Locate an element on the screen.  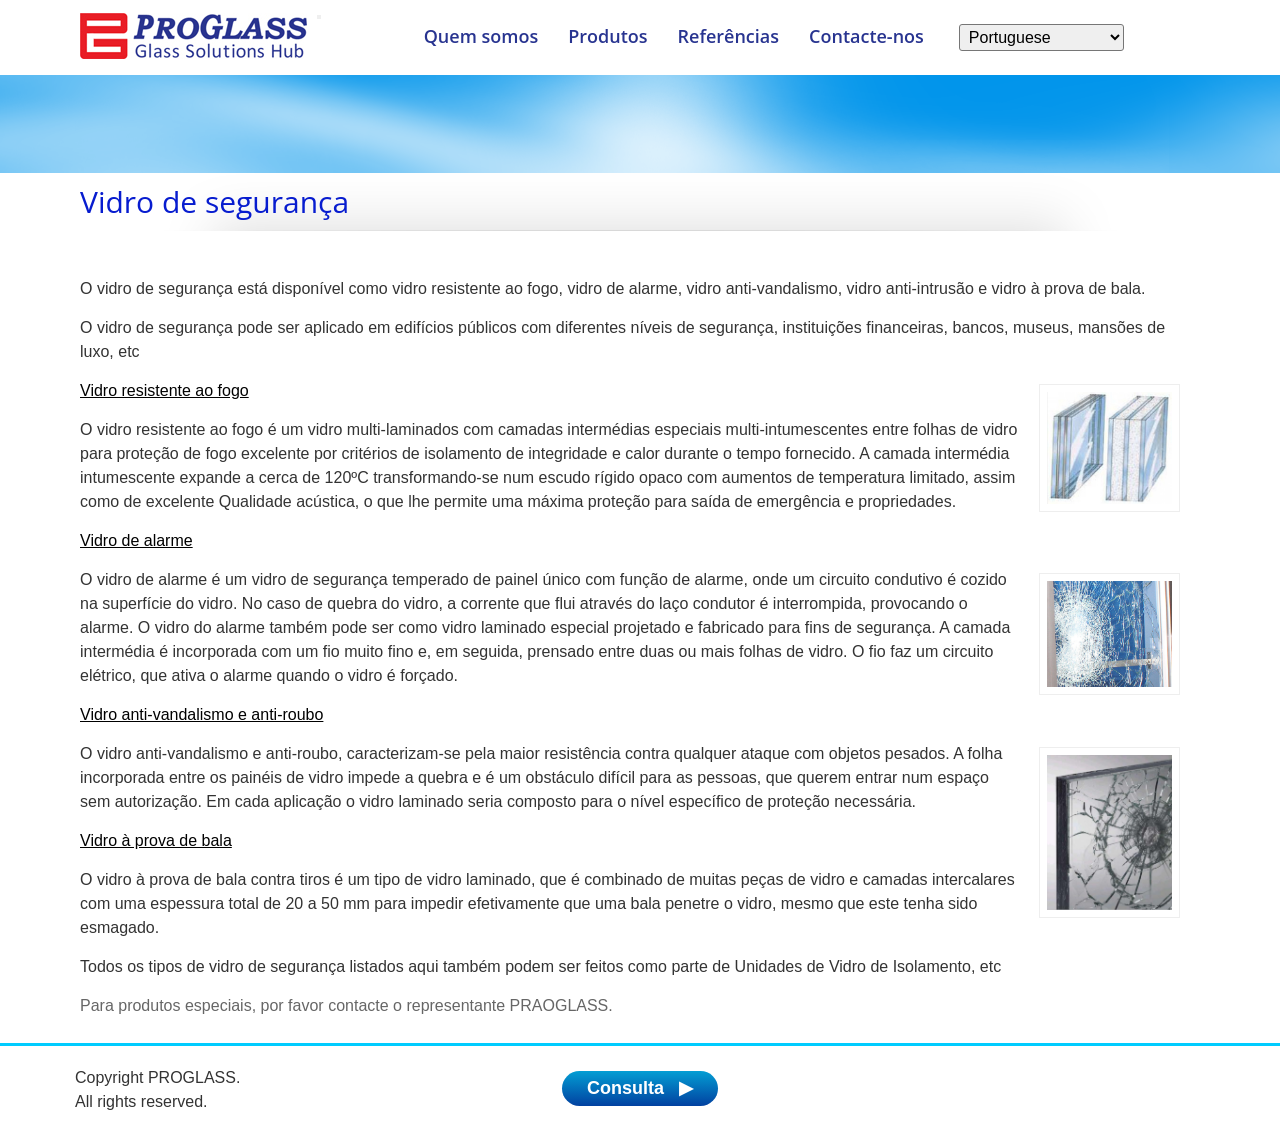
[Menu] is located at coordinates (319, 17).